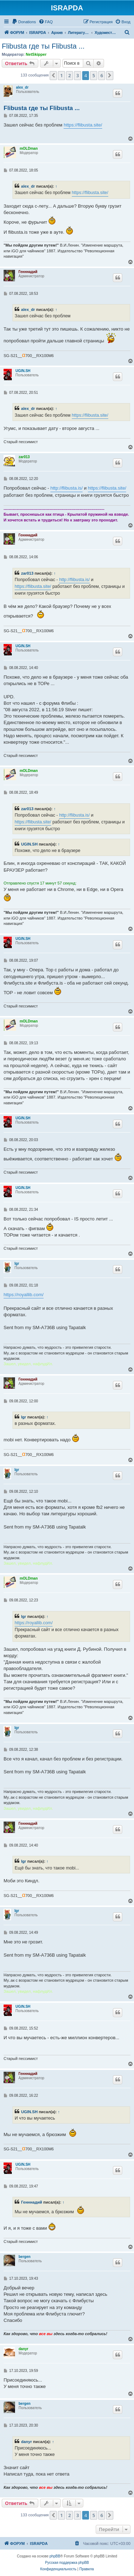  Describe the element at coordinates (69, 75) in the screenshot. I see `2 [button]` at that location.